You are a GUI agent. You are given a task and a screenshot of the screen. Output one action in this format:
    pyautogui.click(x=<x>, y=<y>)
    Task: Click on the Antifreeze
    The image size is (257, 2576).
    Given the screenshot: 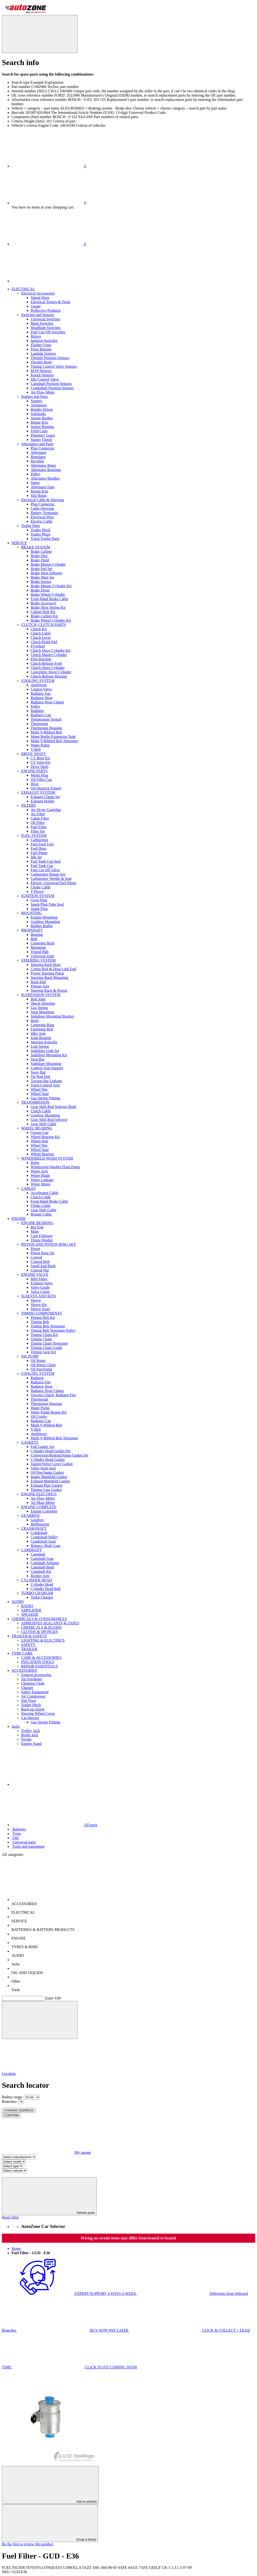 What is the action you would take?
    pyautogui.click(x=39, y=685)
    